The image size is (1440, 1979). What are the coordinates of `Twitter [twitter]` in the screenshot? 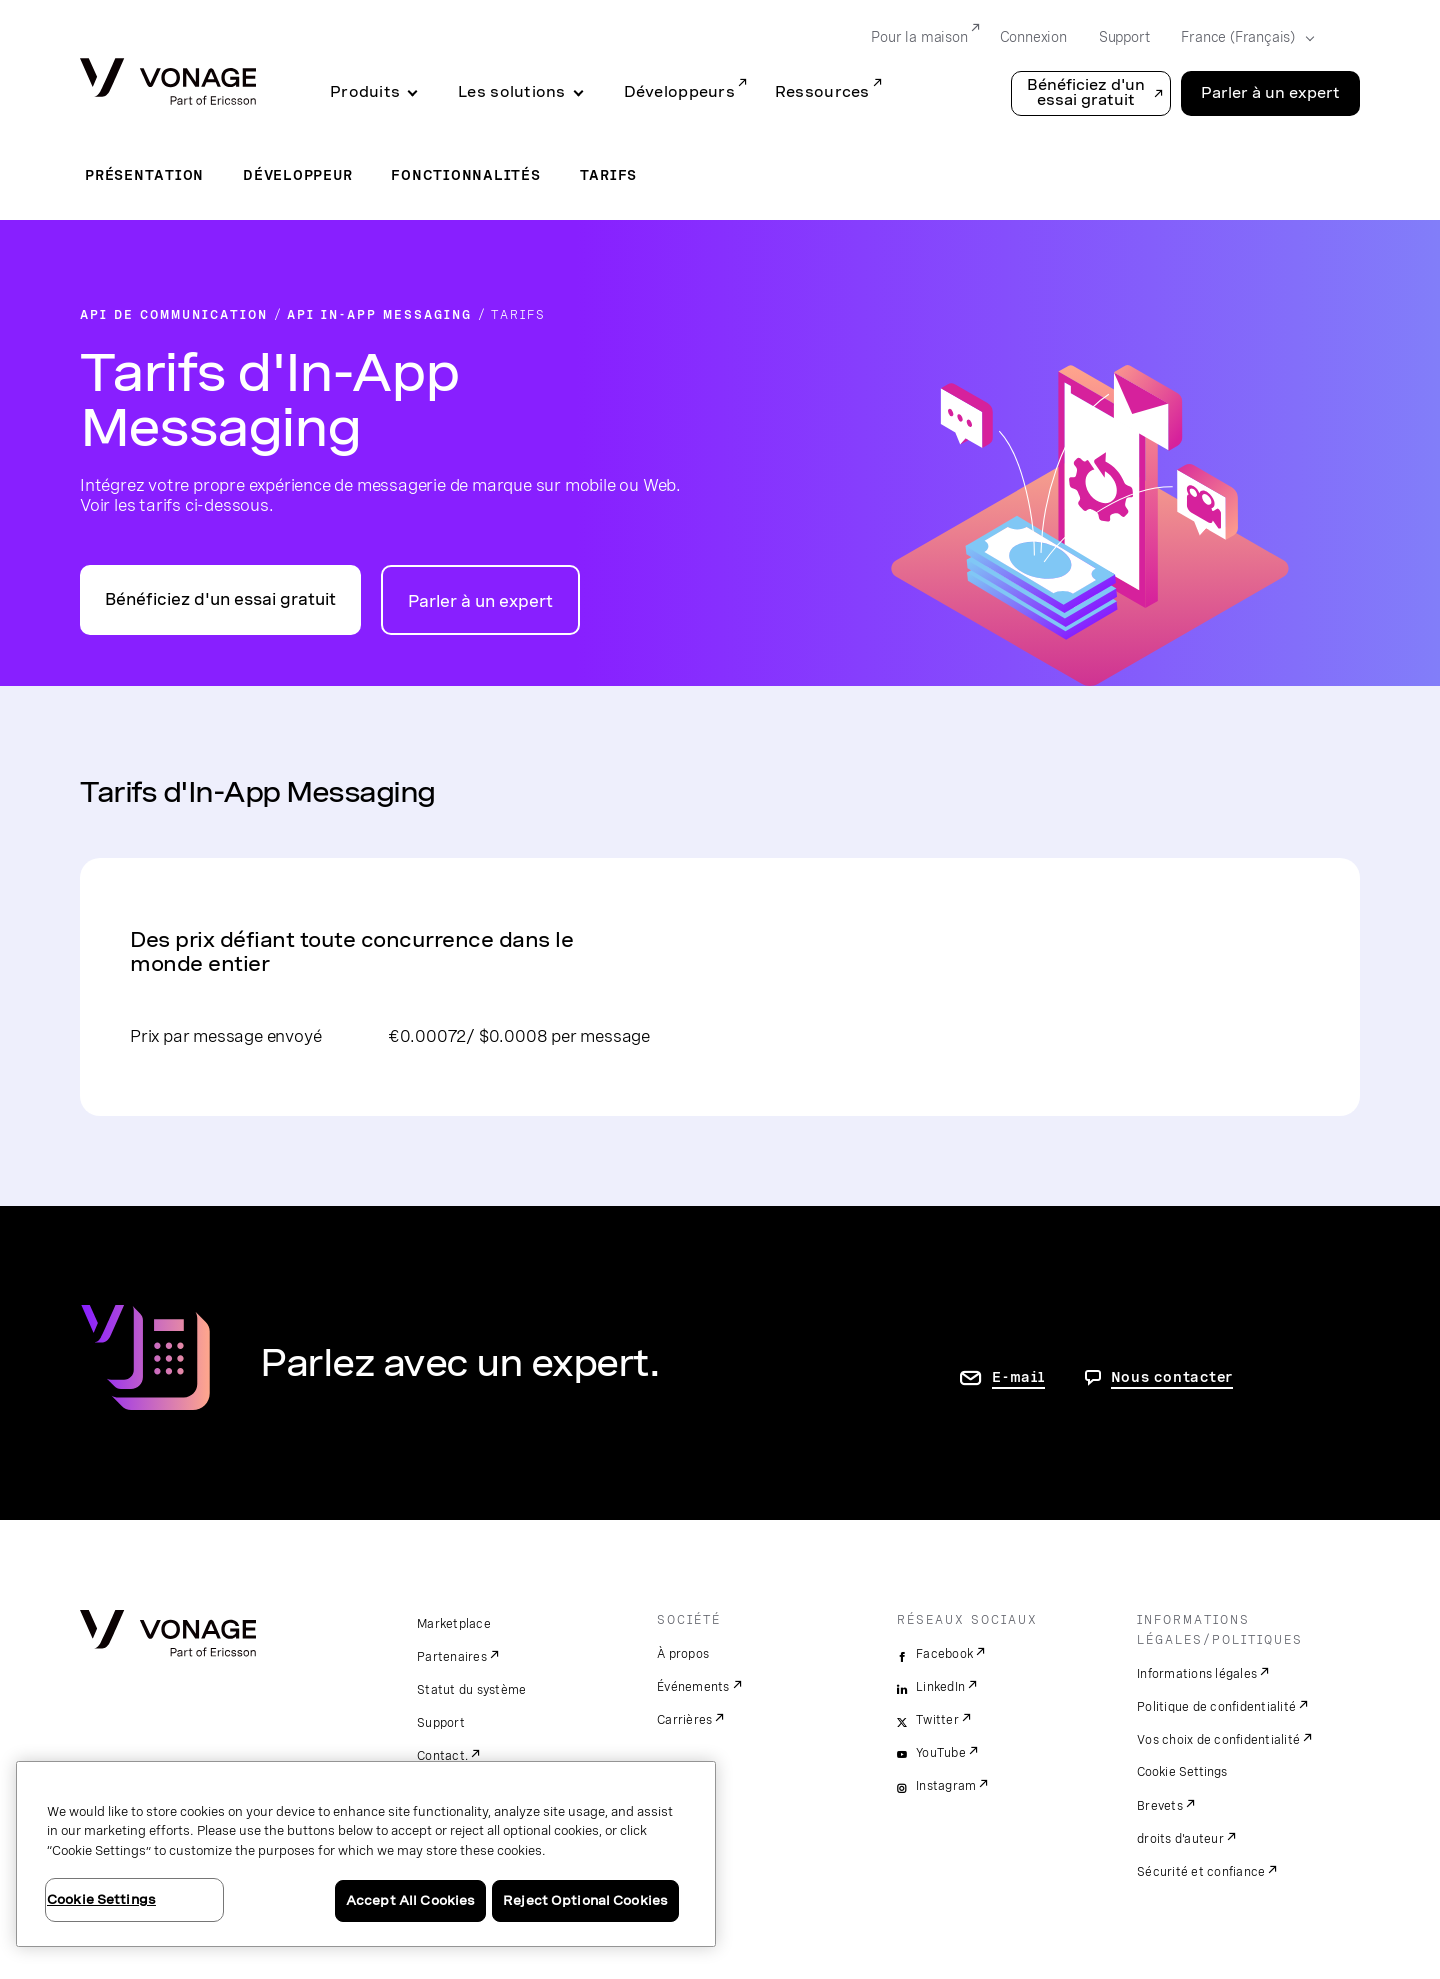 It's located at (937, 1720).